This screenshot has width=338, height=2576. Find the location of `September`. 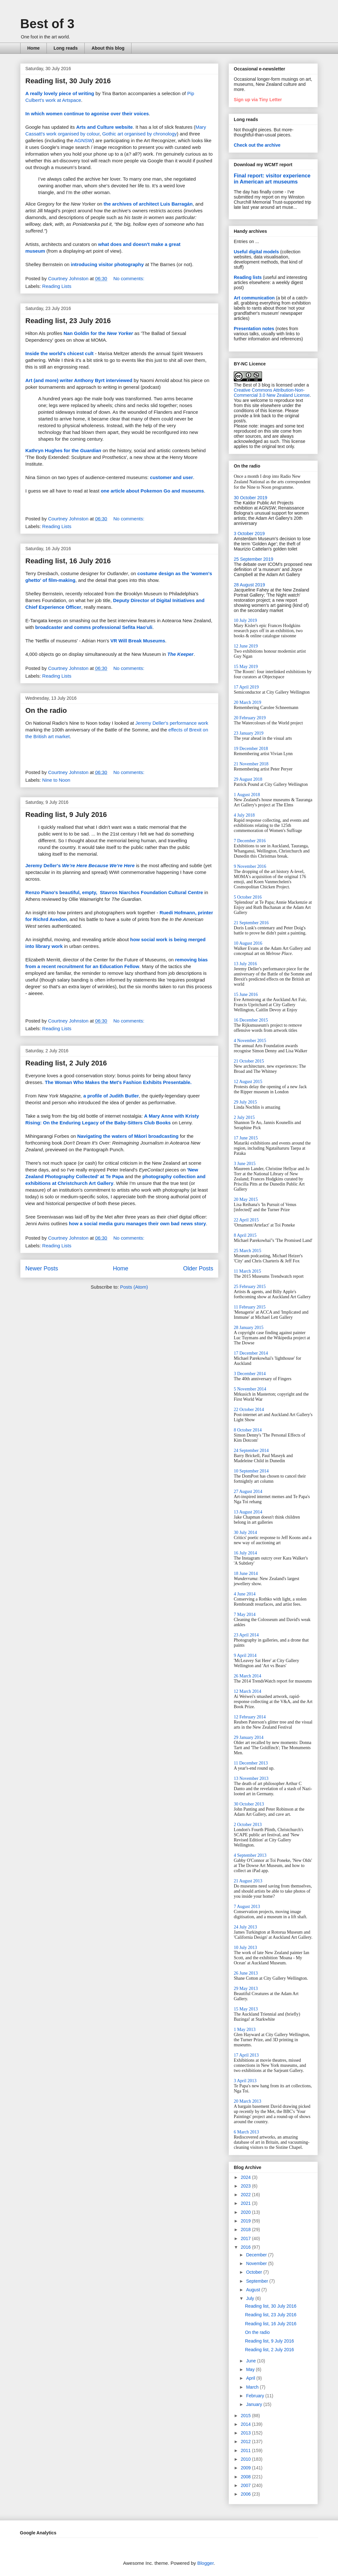

September is located at coordinates (257, 2281).